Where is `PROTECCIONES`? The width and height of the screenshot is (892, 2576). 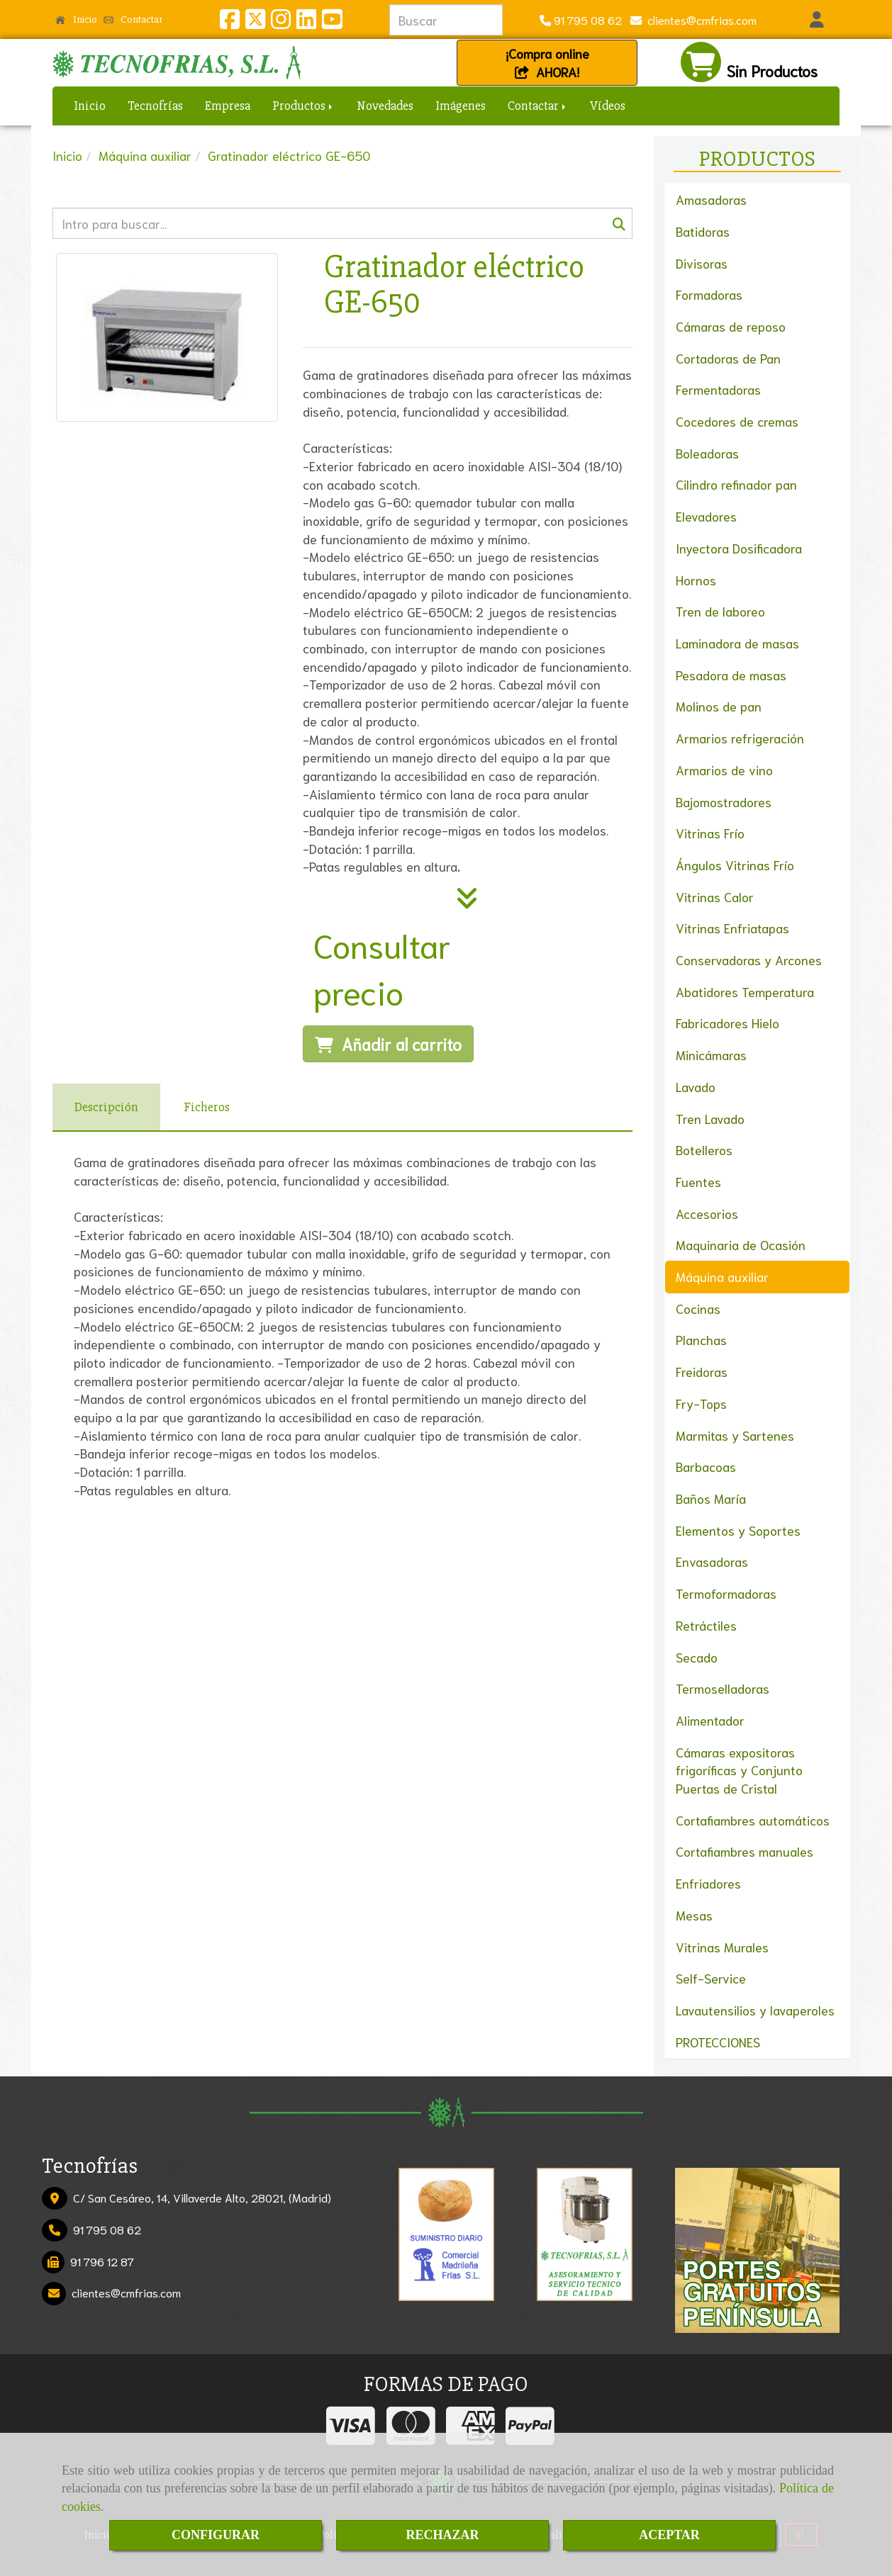 PROTECCIONES is located at coordinates (718, 2041).